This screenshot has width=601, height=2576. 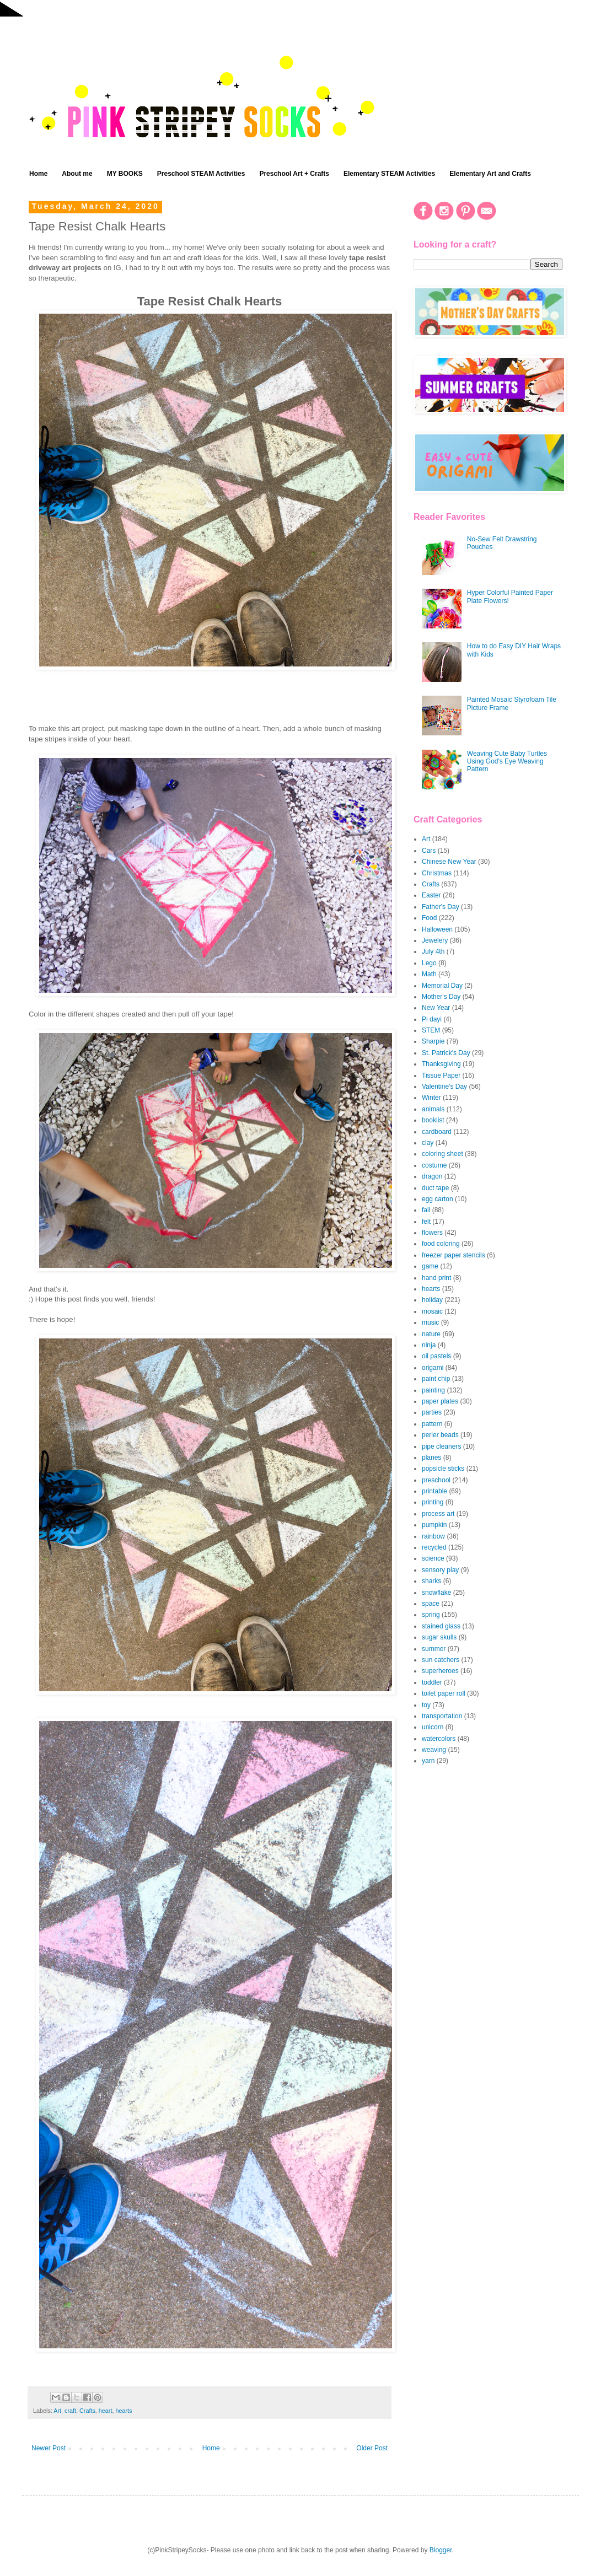 What do you see at coordinates (436, 1008) in the screenshot?
I see `New Year` at bounding box center [436, 1008].